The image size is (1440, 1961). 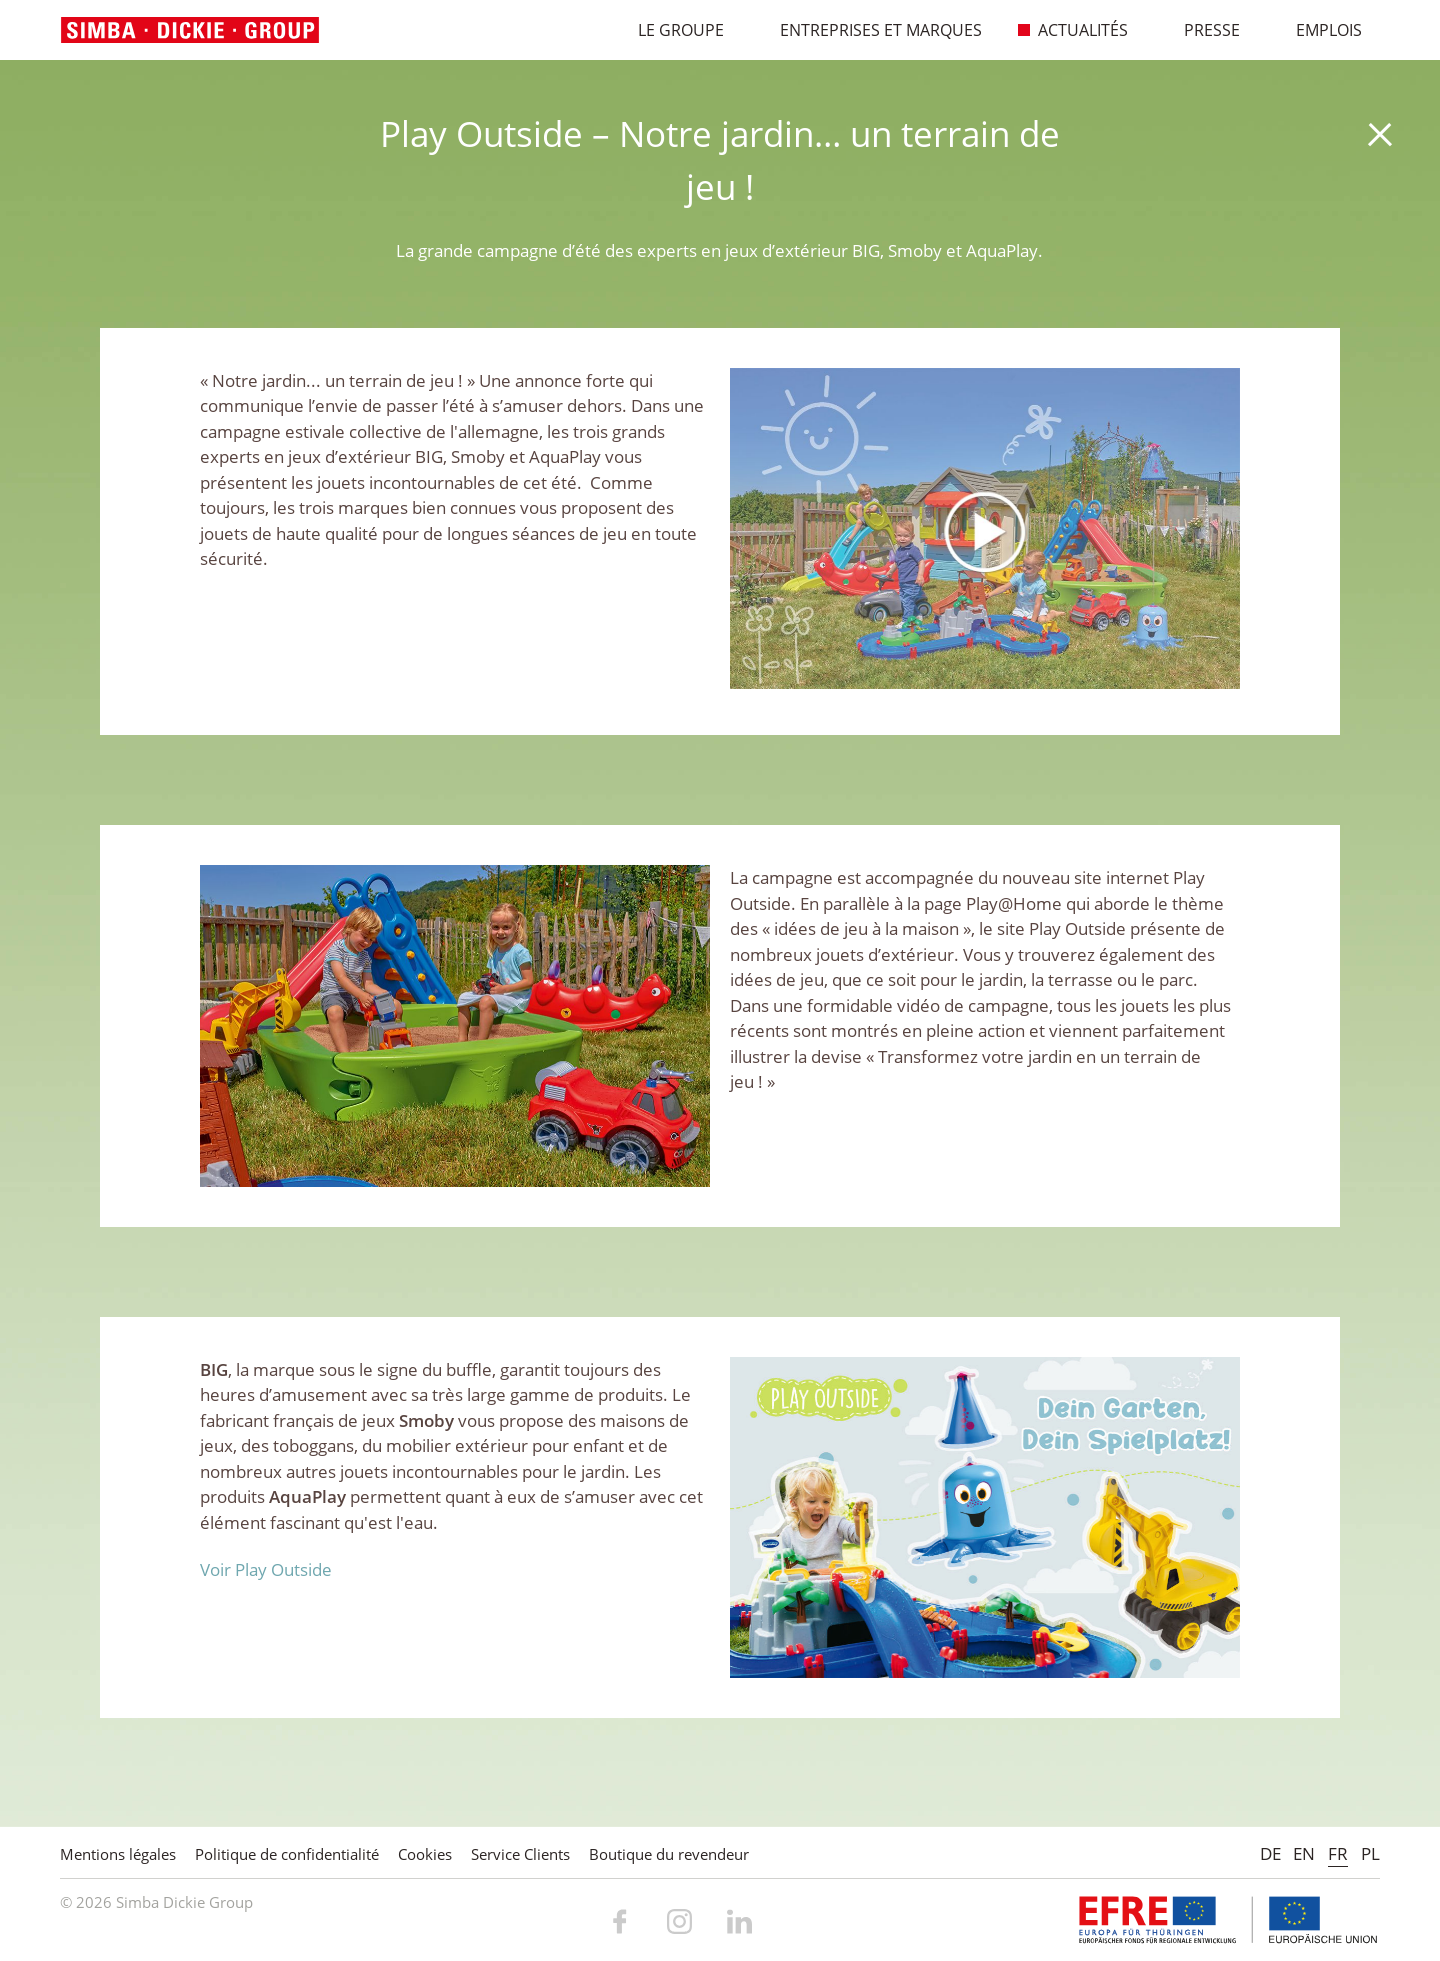 What do you see at coordinates (520, 1854) in the screenshot?
I see `Service Clients` at bounding box center [520, 1854].